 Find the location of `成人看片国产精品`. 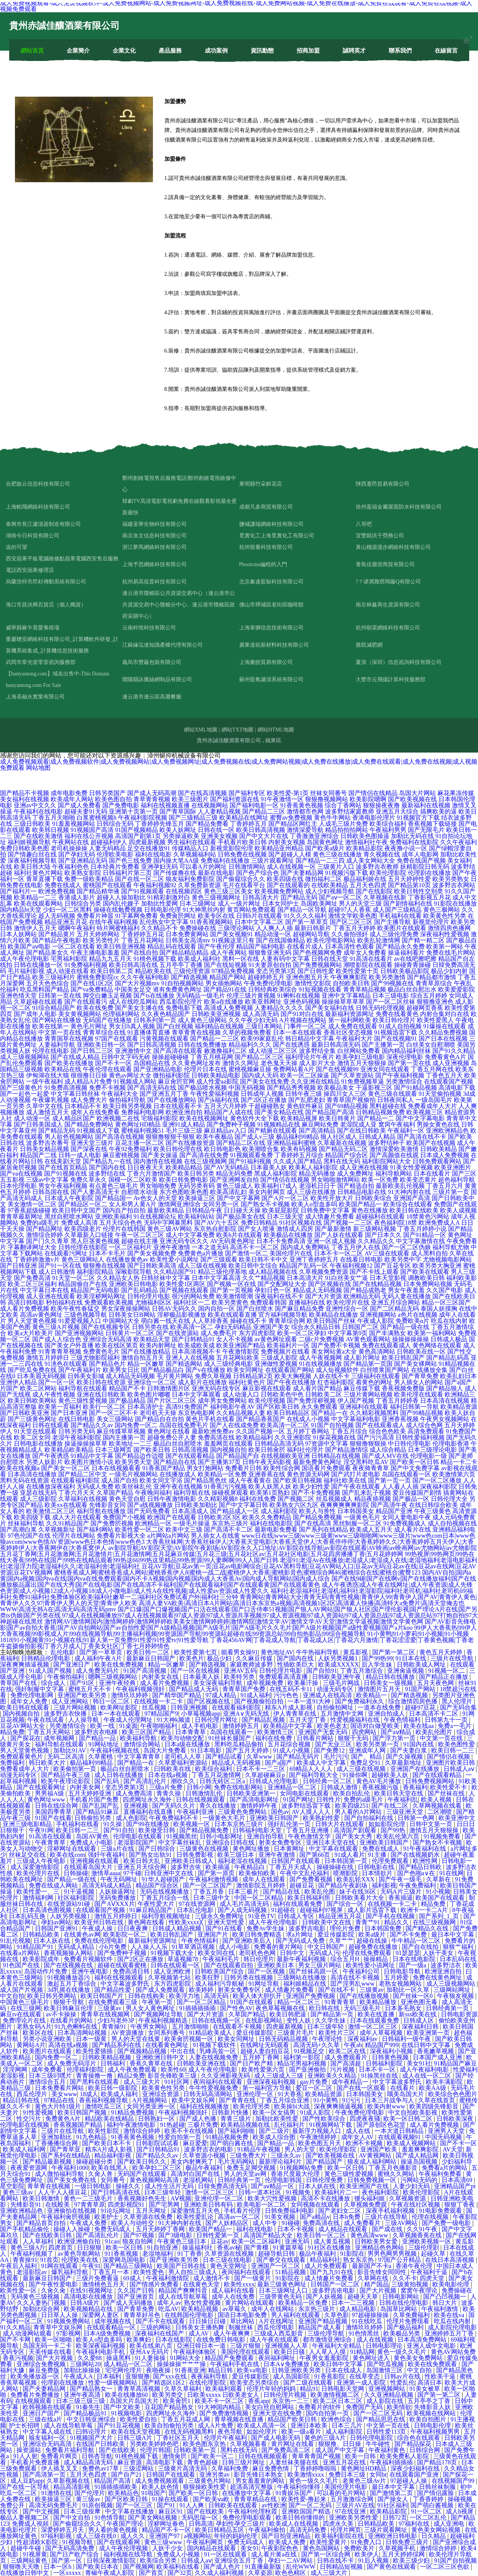

成人看片国产精品 is located at coordinates (317, 1388).